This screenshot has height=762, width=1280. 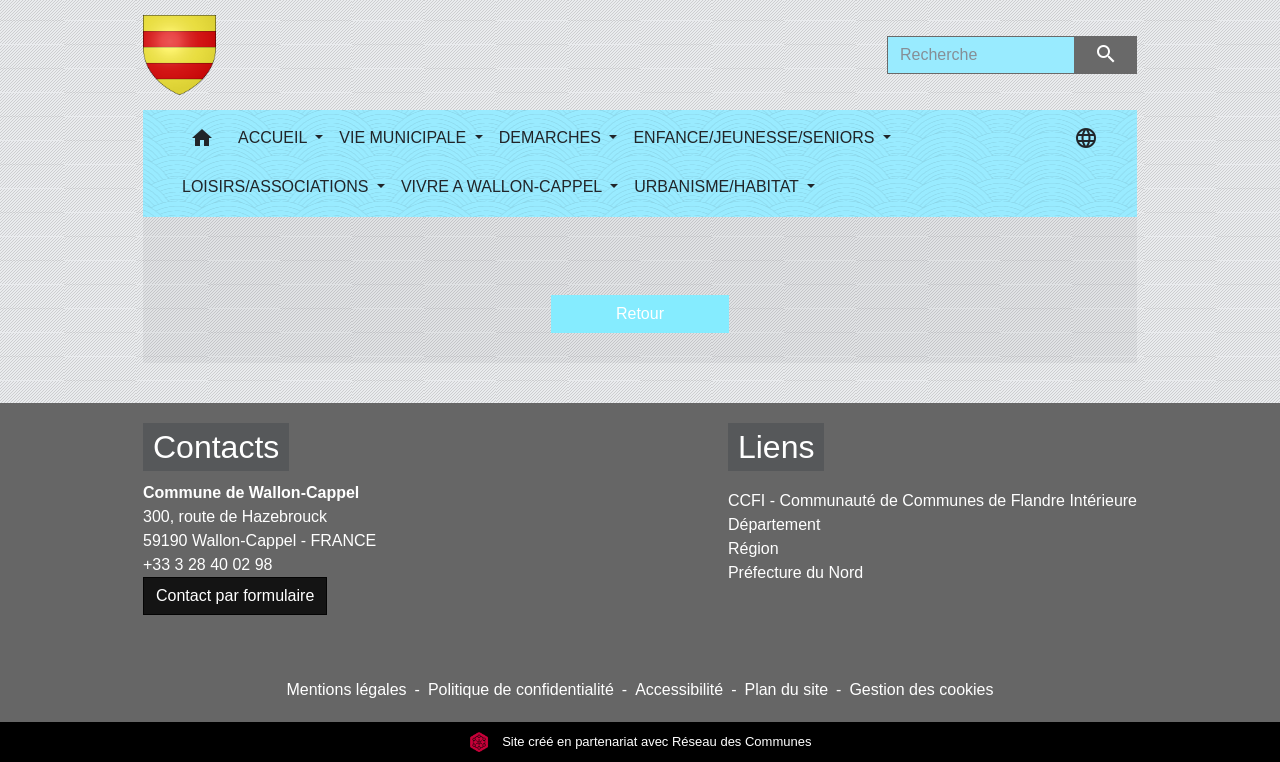 I want to click on Politique de confidentialité, so click(x=521, y=689).